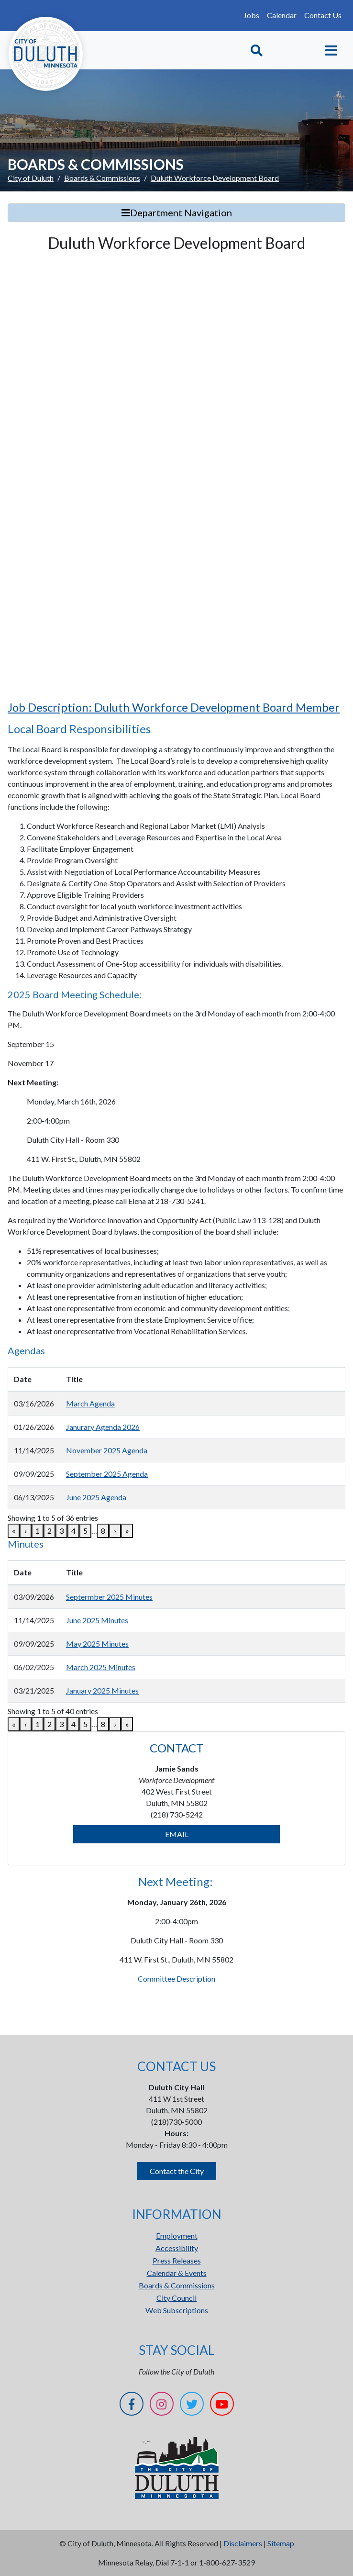 This screenshot has width=353, height=2576. What do you see at coordinates (331, 50) in the screenshot?
I see `[Toggle navigation]` at bounding box center [331, 50].